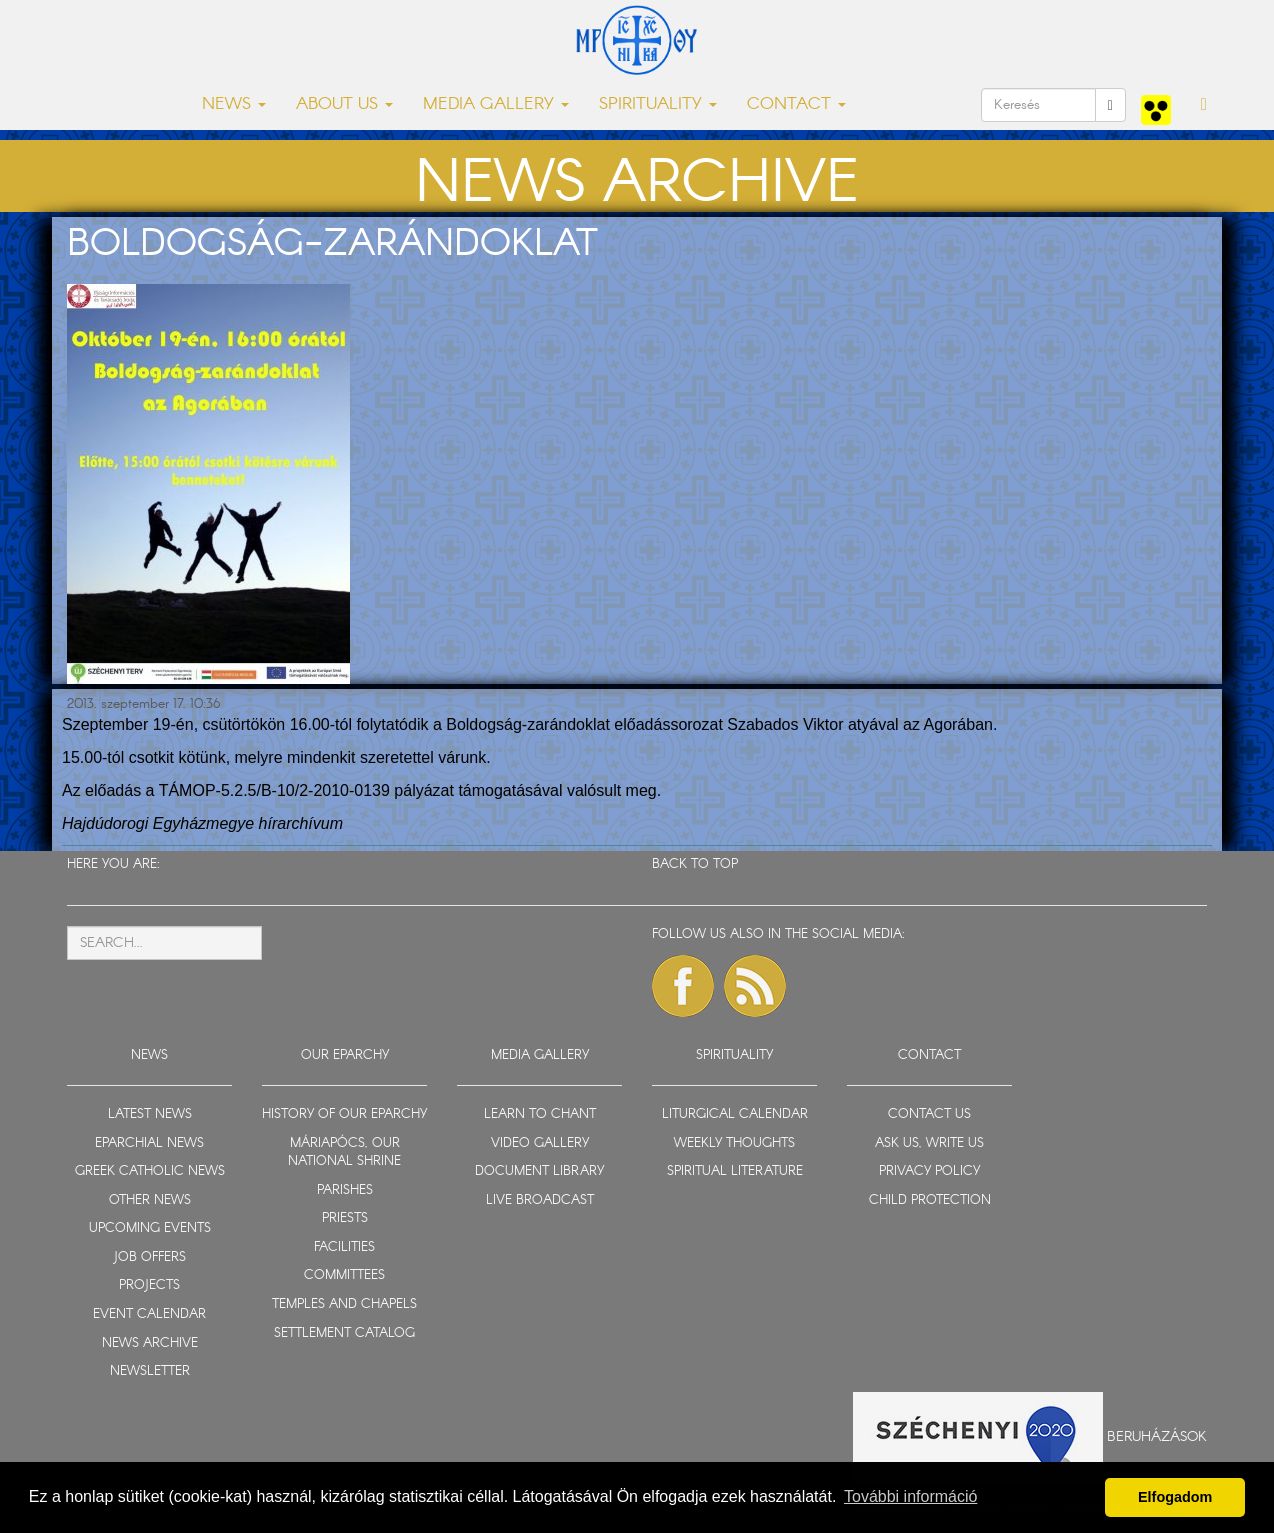 The width and height of the screenshot is (1274, 1533). What do you see at coordinates (150, 1371) in the screenshot?
I see `NEWSLETTER` at bounding box center [150, 1371].